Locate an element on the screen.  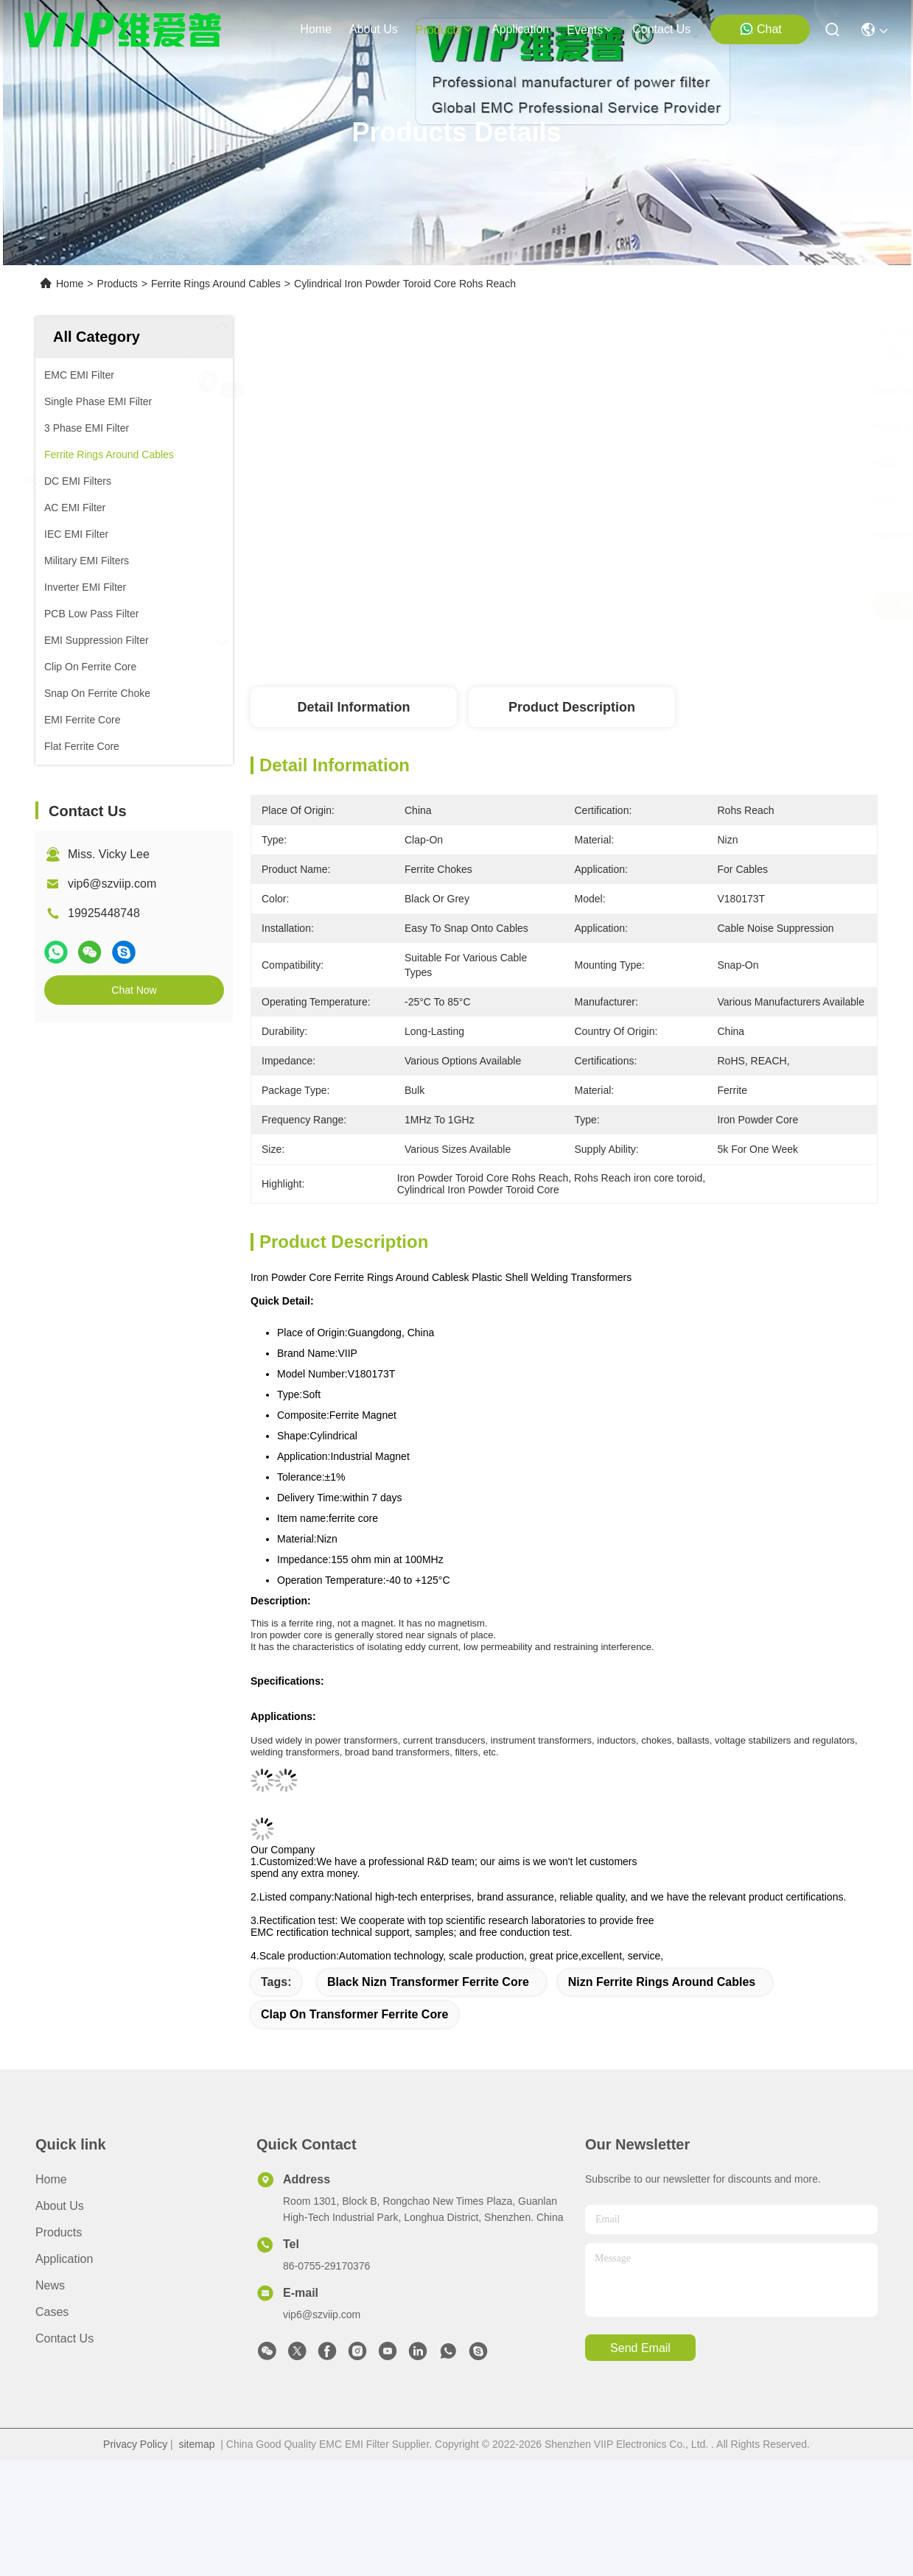
Nizn Ferrite Rings Around Cables is located at coordinates (662, 1982).